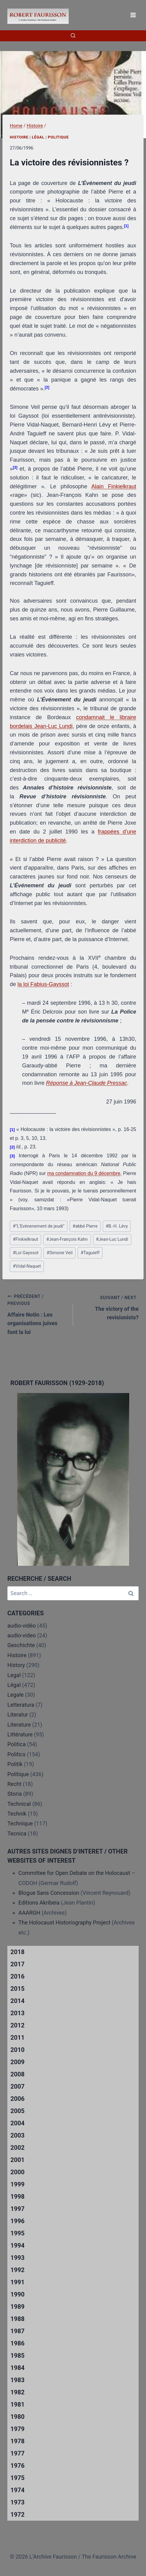  I want to click on "L'Evénenement de jeudi", so click(38, 1226).